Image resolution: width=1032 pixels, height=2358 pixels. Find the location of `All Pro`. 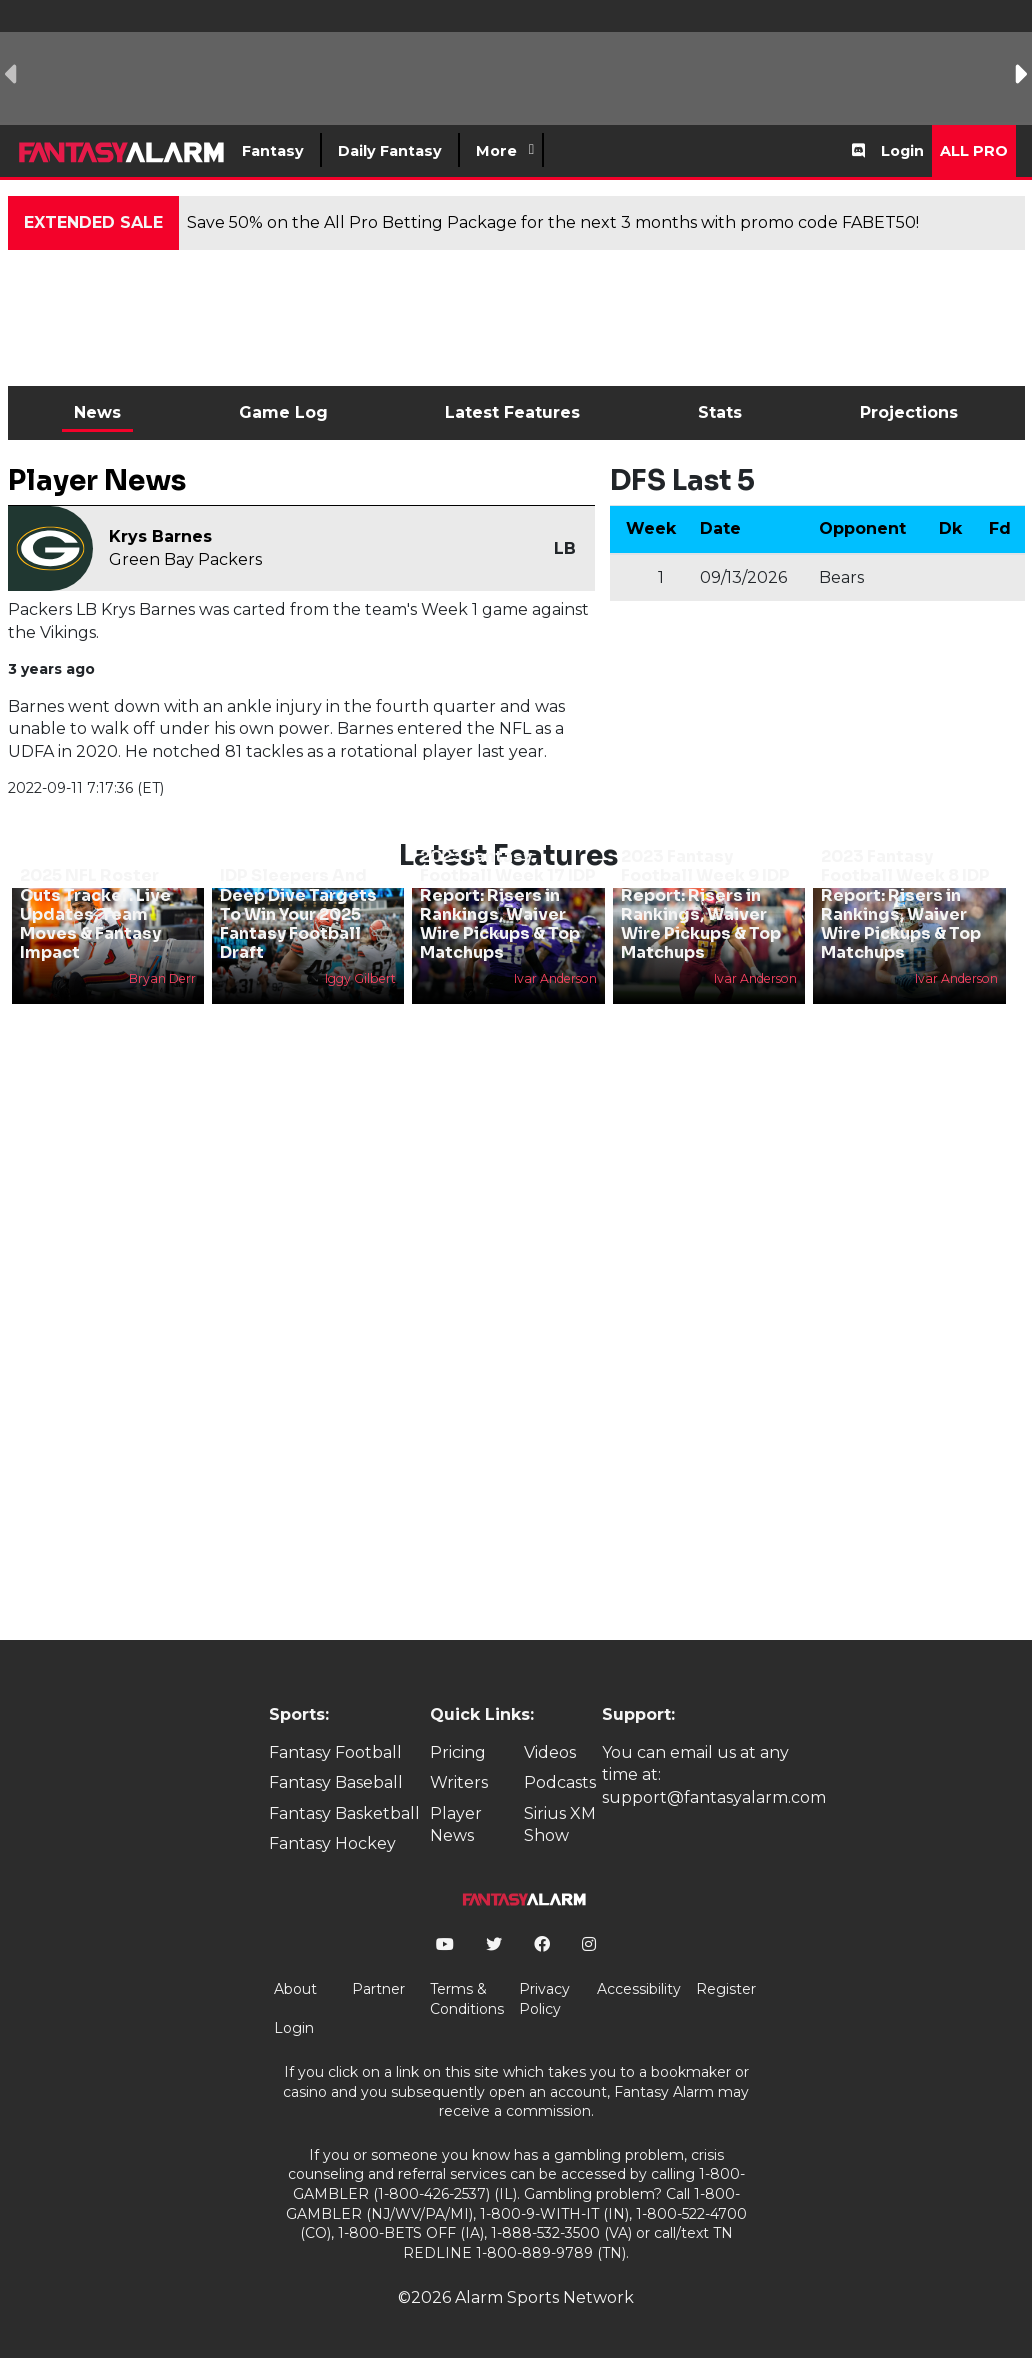

All Pro is located at coordinates (974, 151).